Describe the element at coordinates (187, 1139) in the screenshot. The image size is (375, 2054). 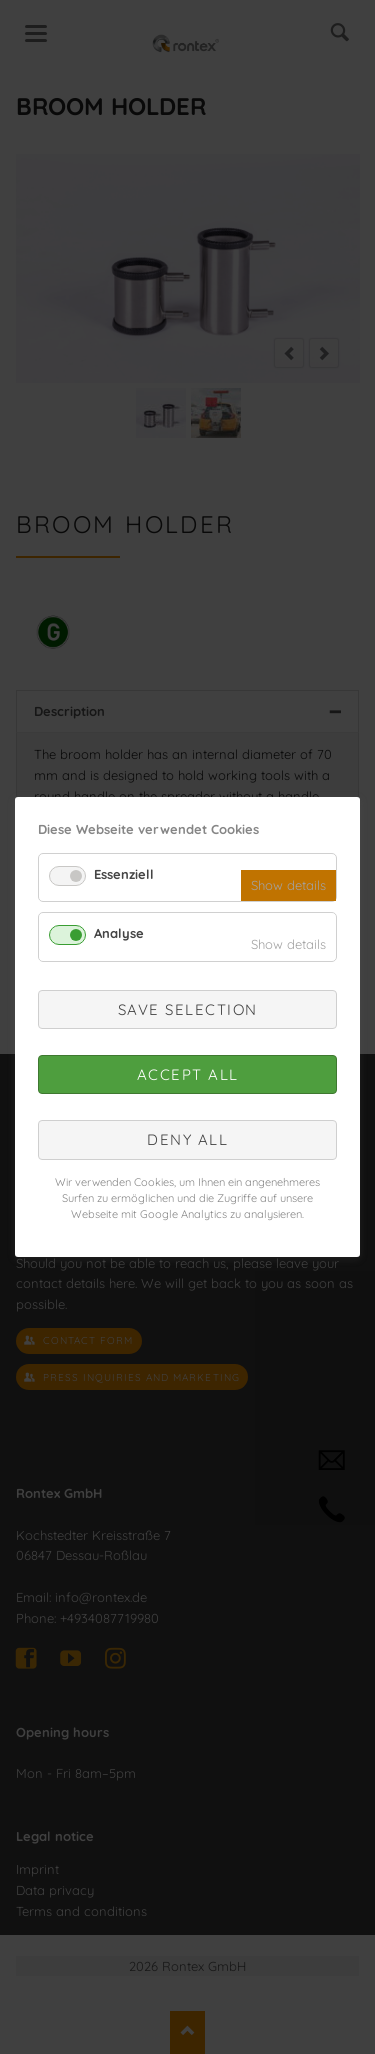
I see `Deny all` at that location.